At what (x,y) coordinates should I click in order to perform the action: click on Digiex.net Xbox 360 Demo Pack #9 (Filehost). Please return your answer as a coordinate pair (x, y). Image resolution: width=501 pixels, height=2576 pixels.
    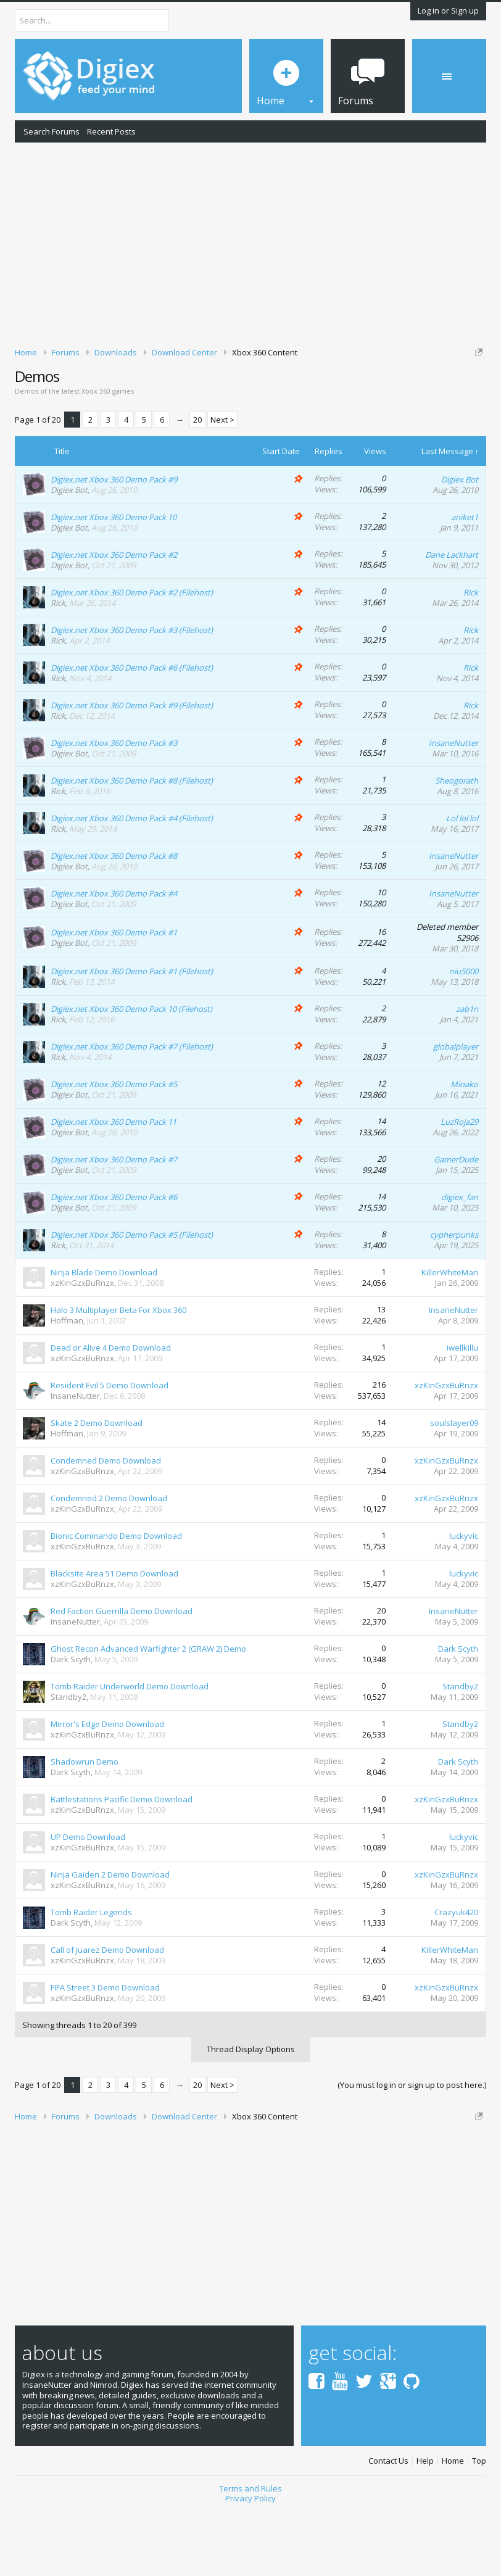
    Looking at the image, I should click on (132, 768).